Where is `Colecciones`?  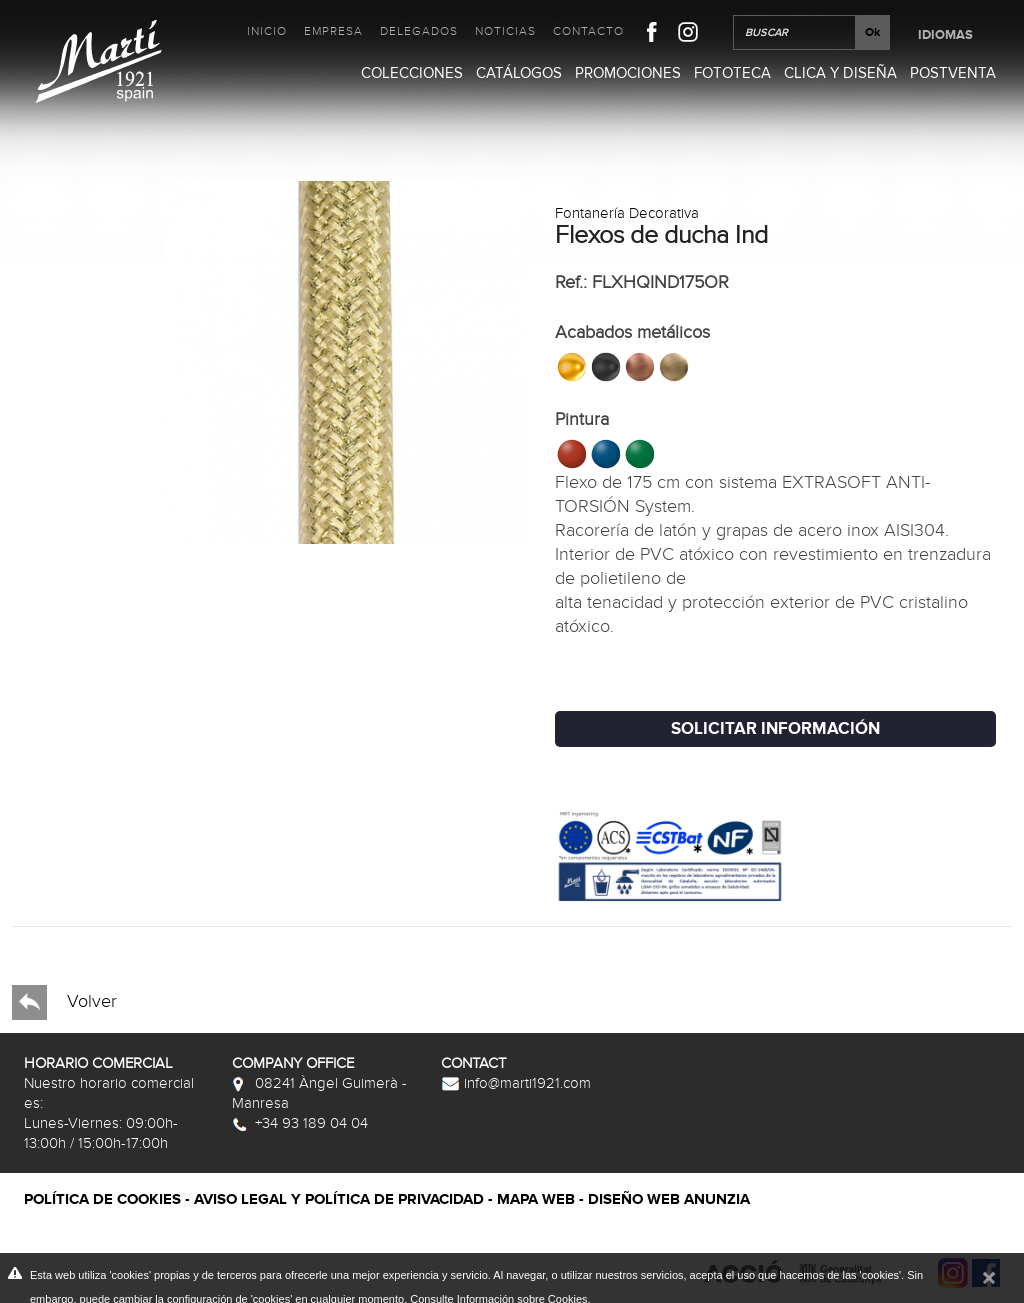
Colecciones is located at coordinates (412, 73).